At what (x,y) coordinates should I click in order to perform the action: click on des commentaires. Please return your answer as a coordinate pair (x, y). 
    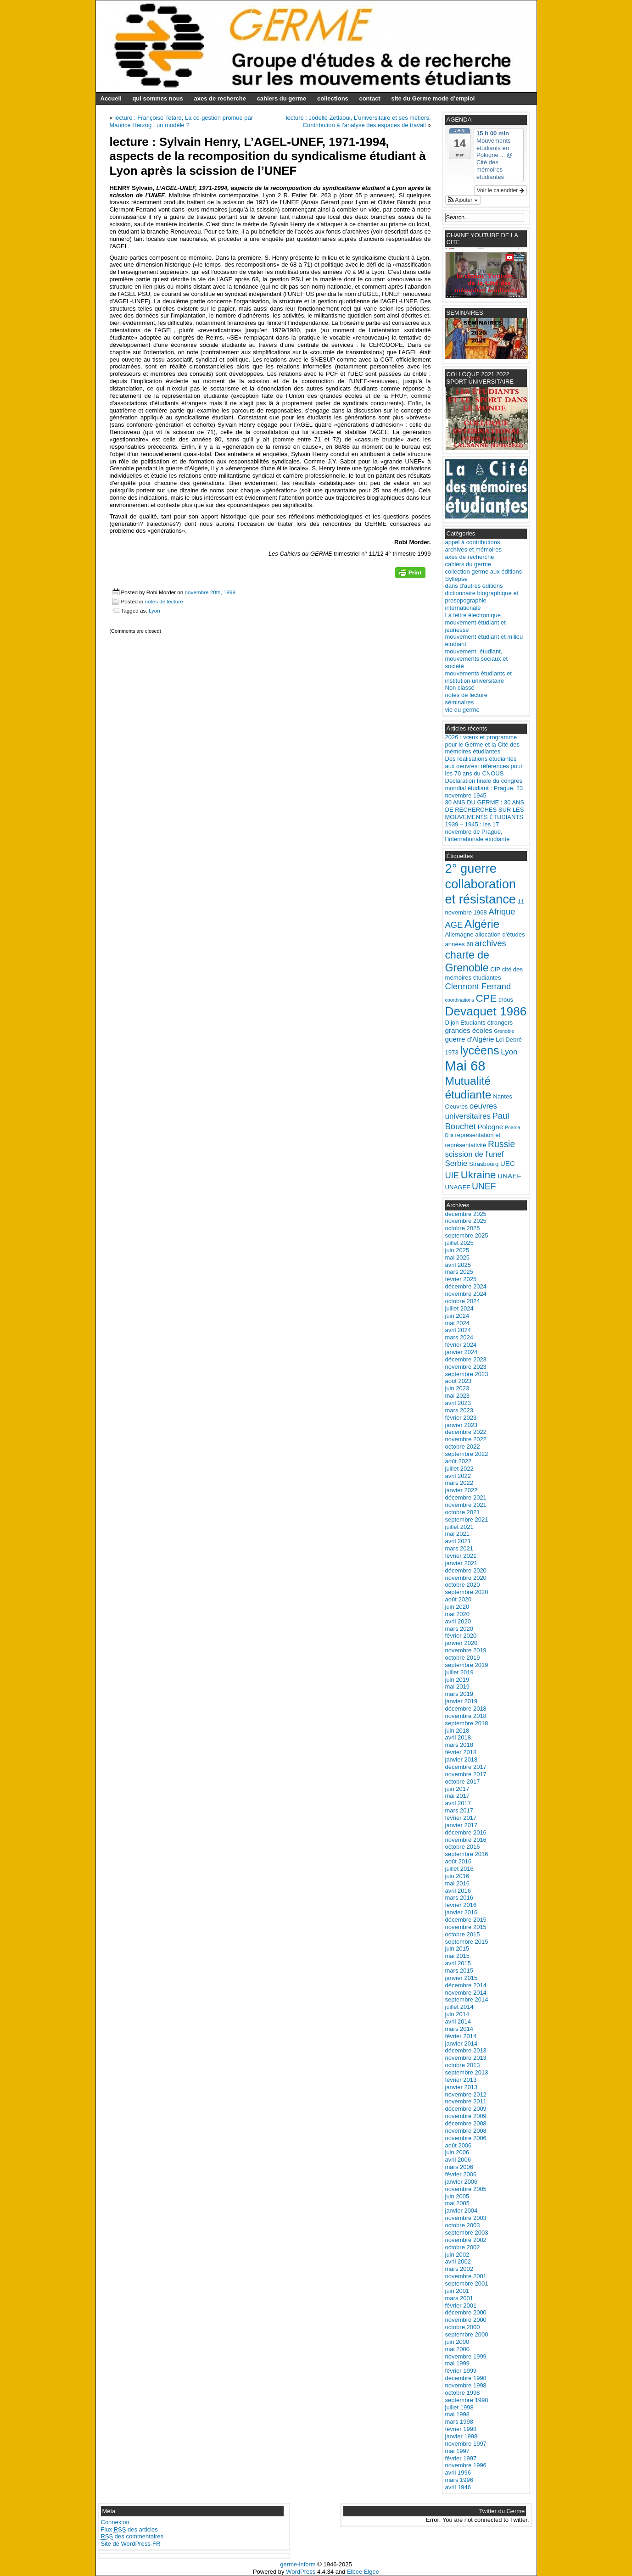
    Looking at the image, I should click on (132, 2536).